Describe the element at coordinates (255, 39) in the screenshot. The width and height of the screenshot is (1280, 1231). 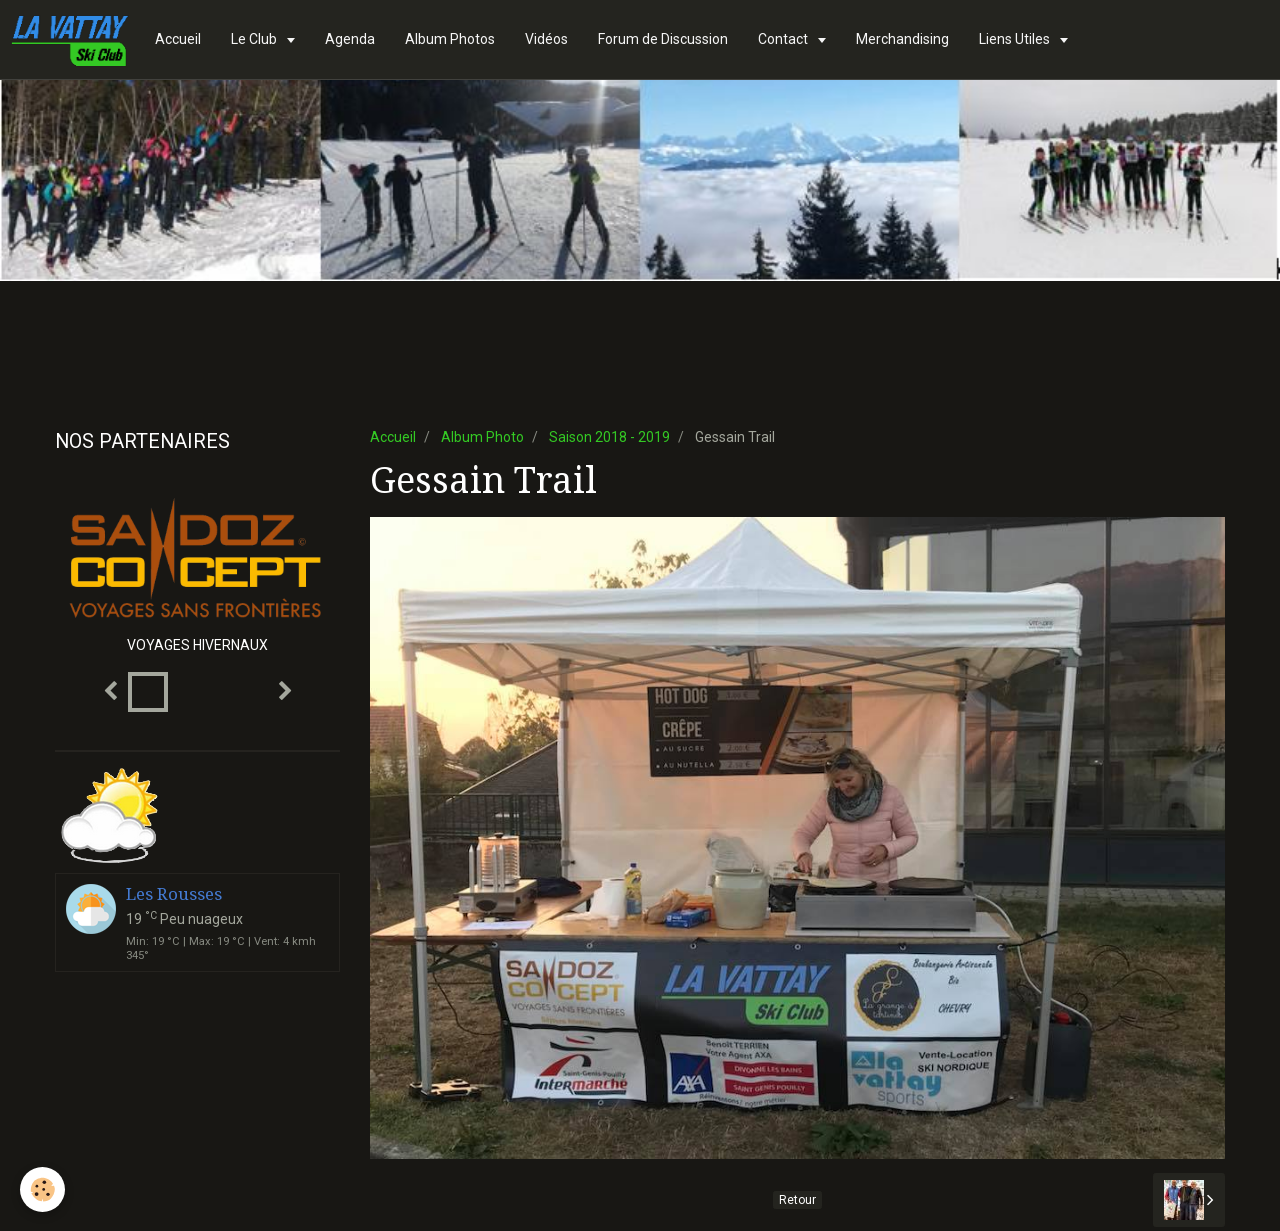
I see `Le Club` at that location.